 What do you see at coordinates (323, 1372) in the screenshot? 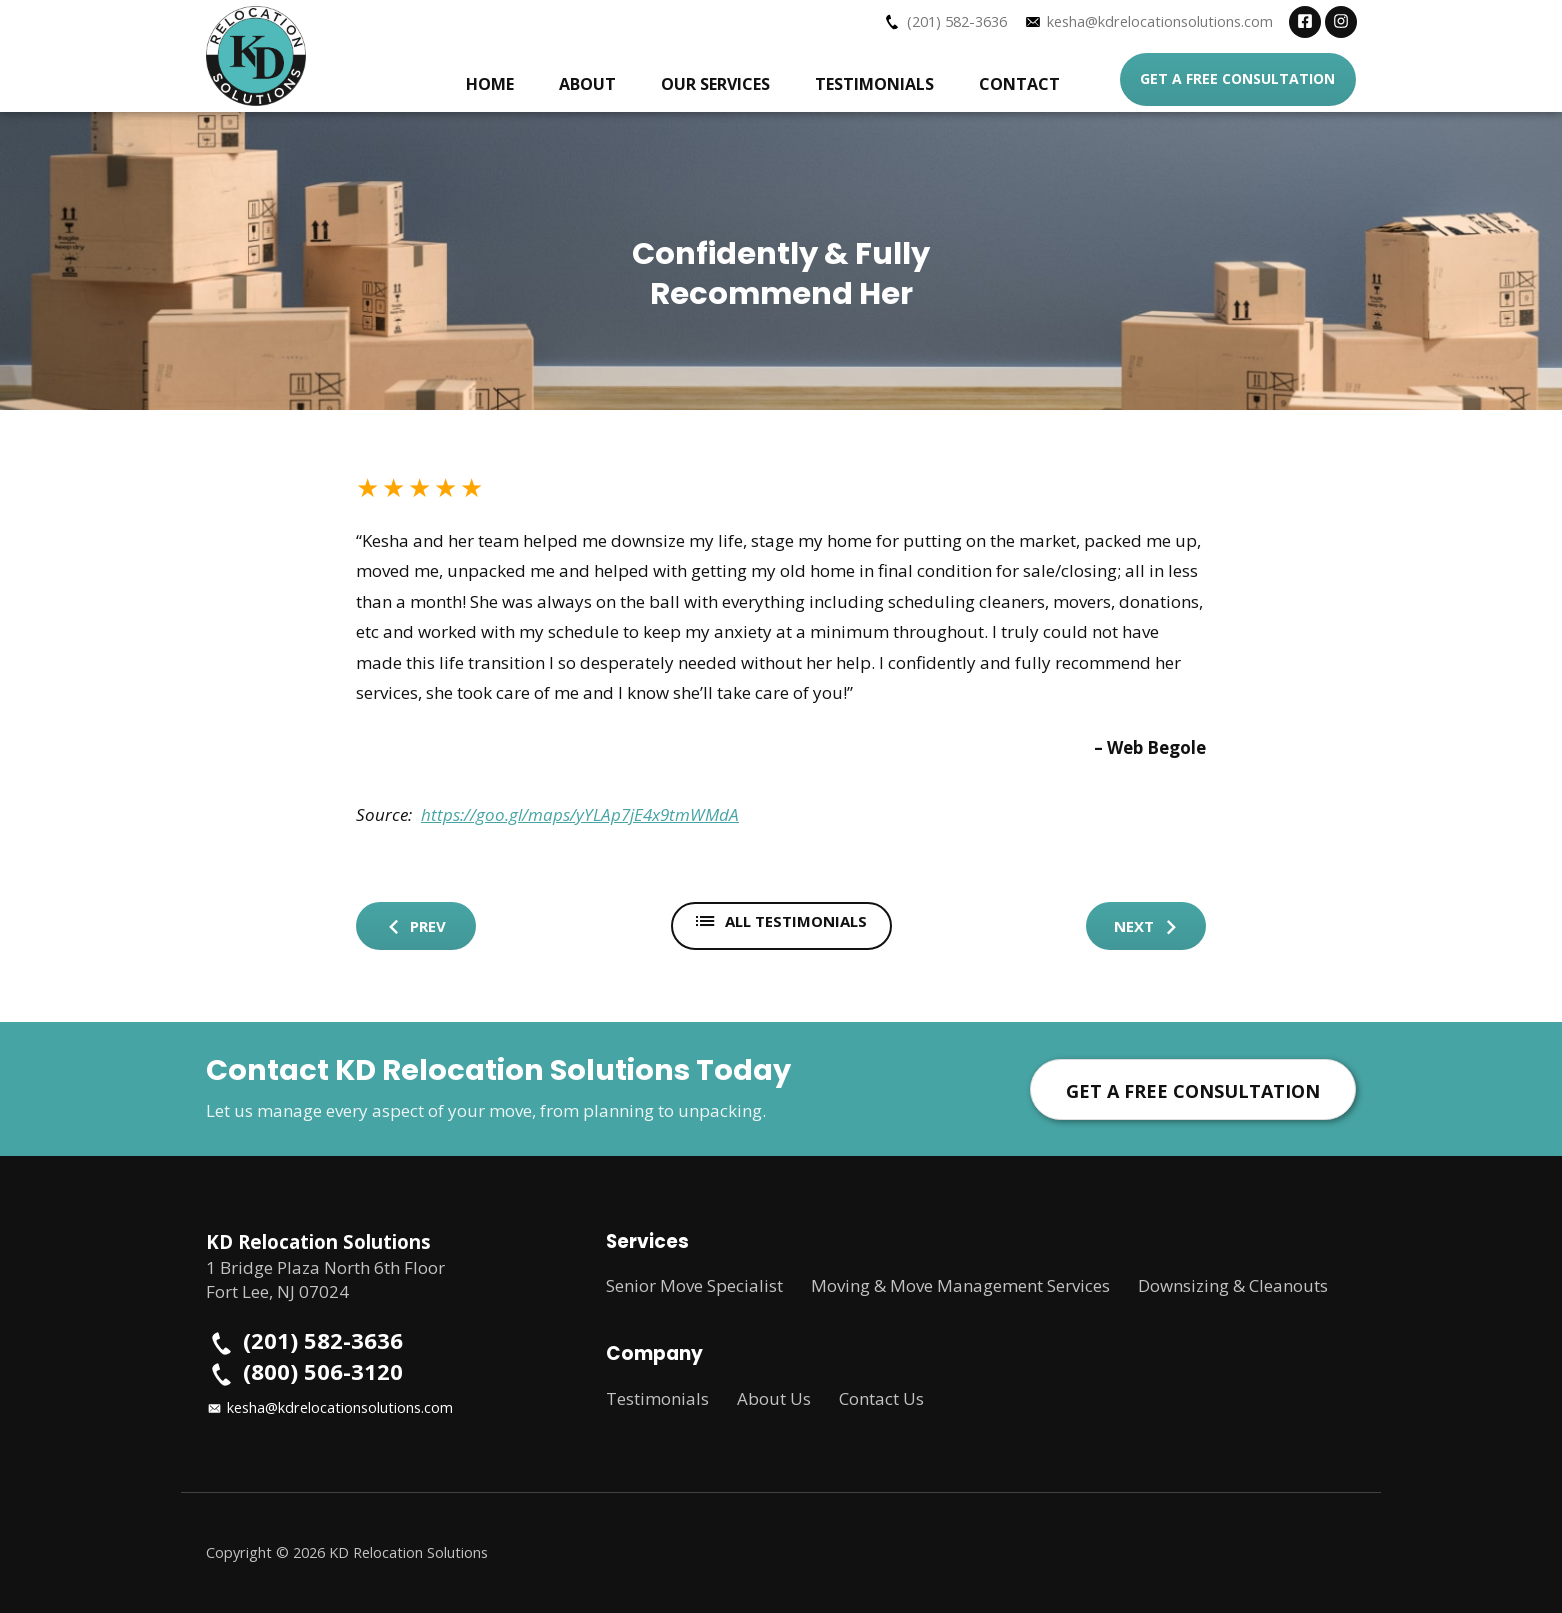
I see `(800) 506-3120` at bounding box center [323, 1372].